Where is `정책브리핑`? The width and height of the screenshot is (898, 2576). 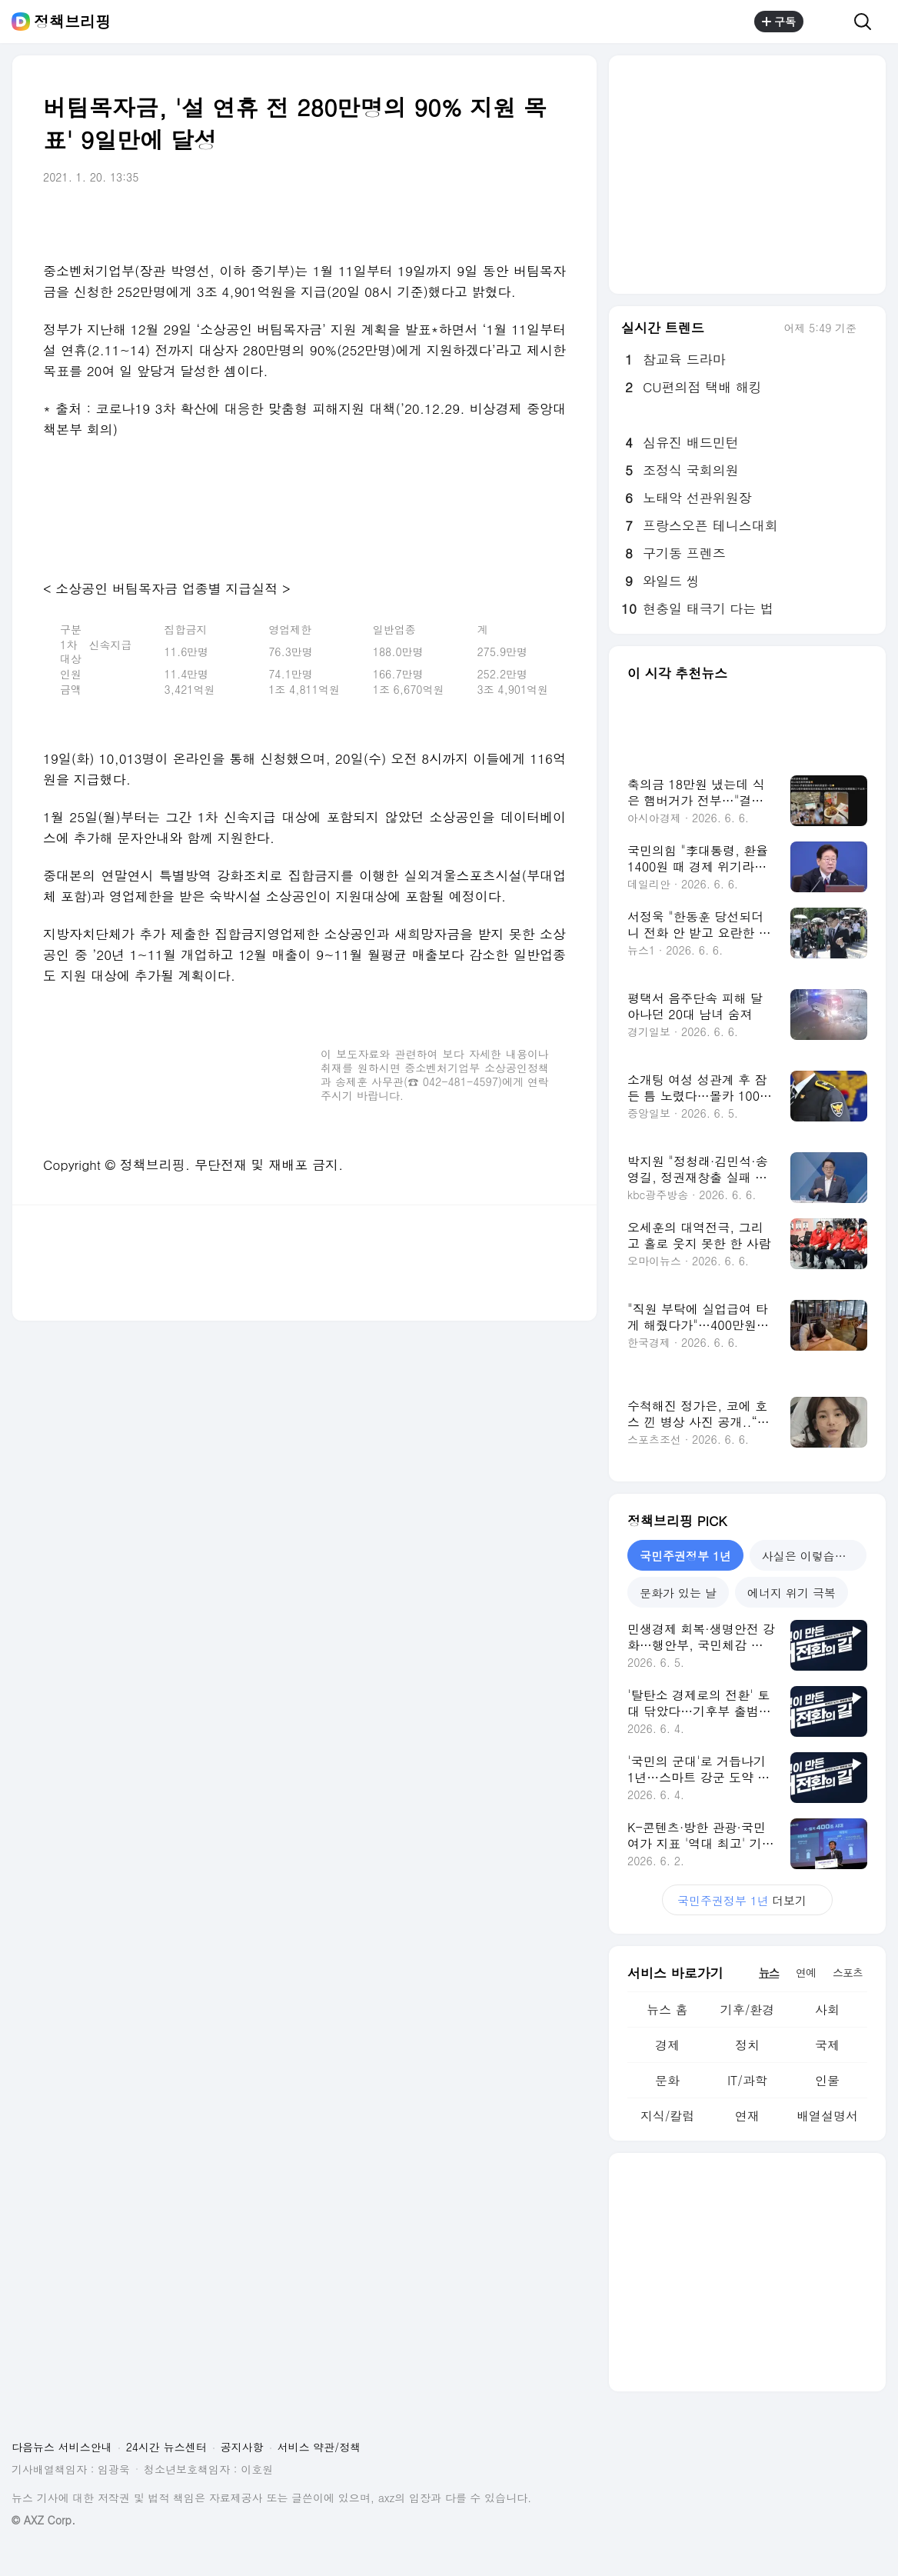 정책브리핑 is located at coordinates (72, 21).